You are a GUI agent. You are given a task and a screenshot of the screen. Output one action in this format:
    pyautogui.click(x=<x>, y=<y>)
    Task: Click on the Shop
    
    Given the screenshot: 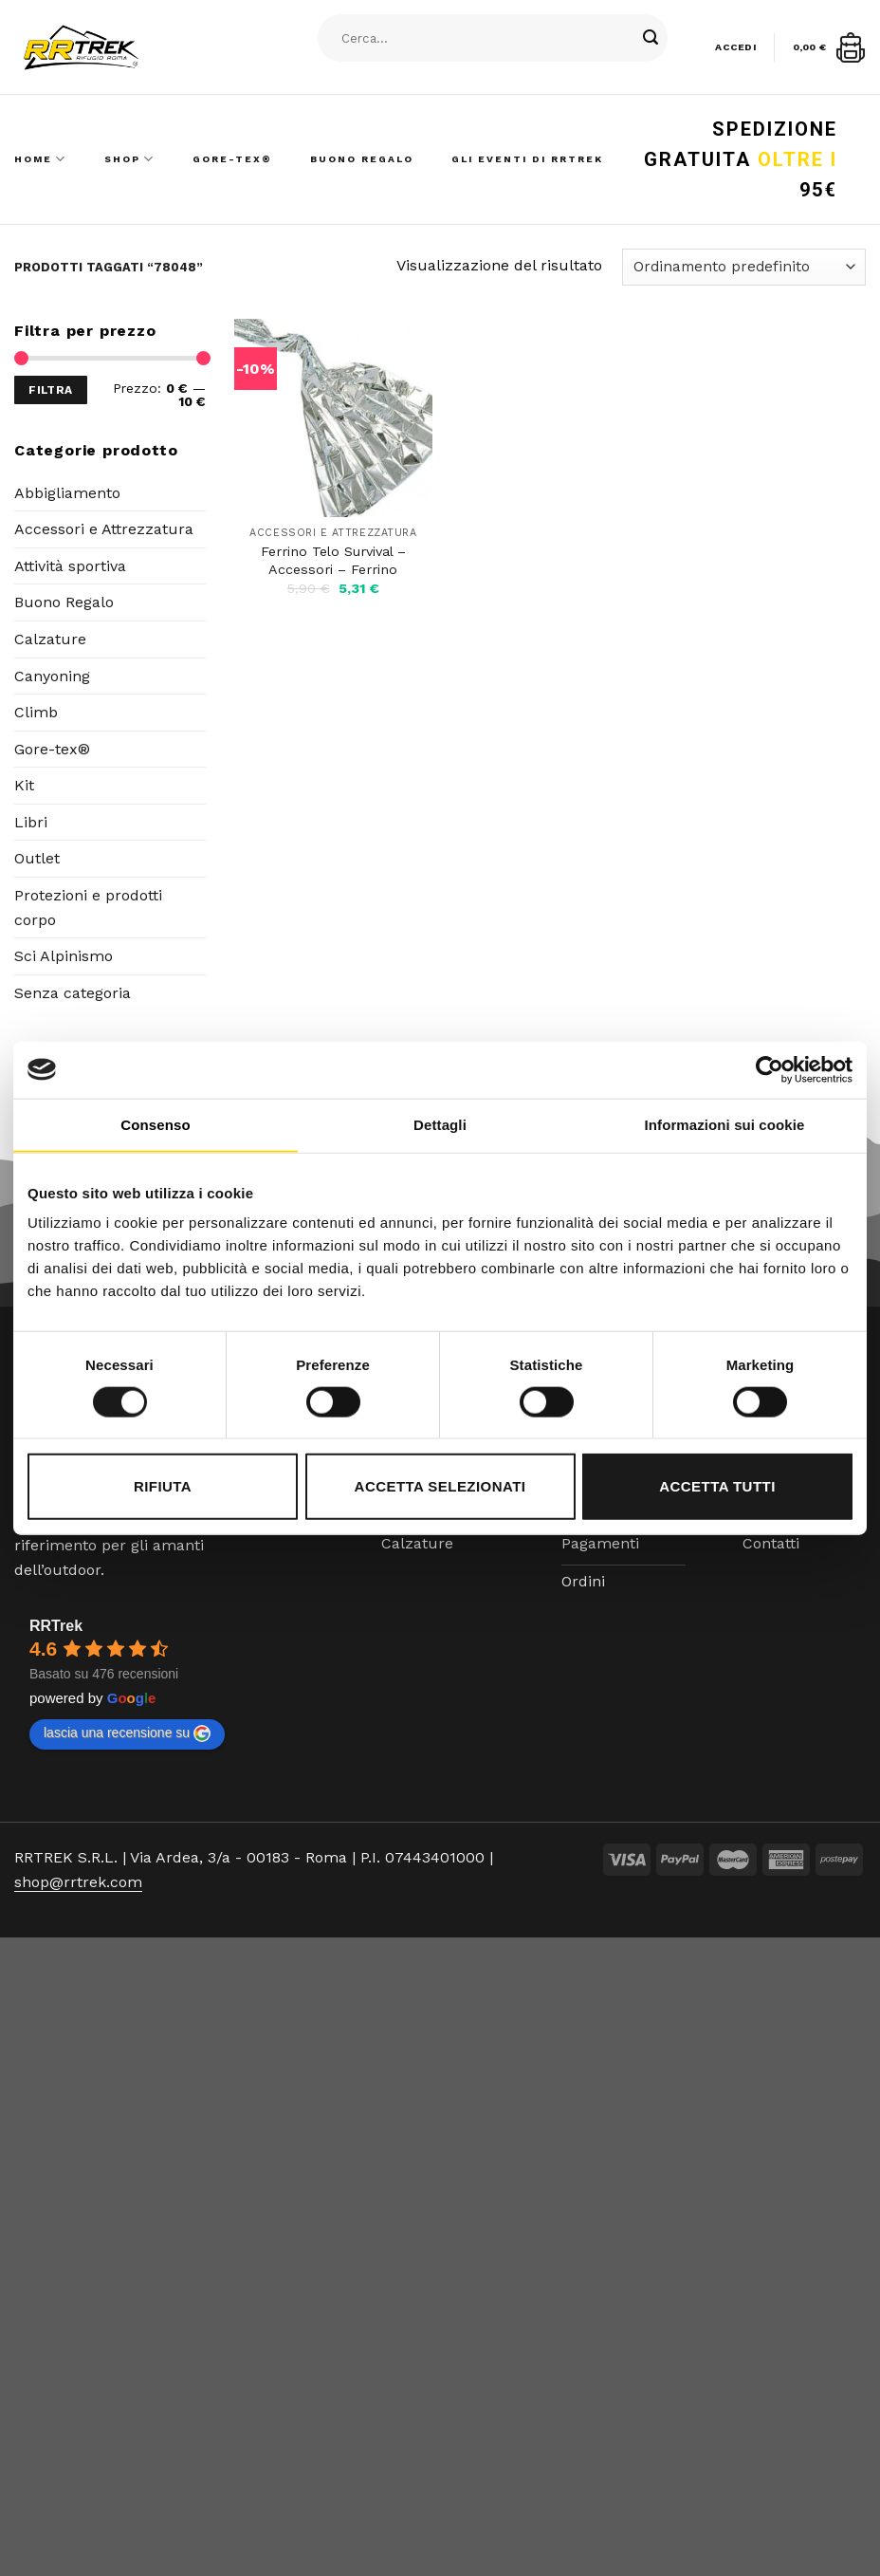 What is the action you would take?
    pyautogui.click(x=129, y=159)
    